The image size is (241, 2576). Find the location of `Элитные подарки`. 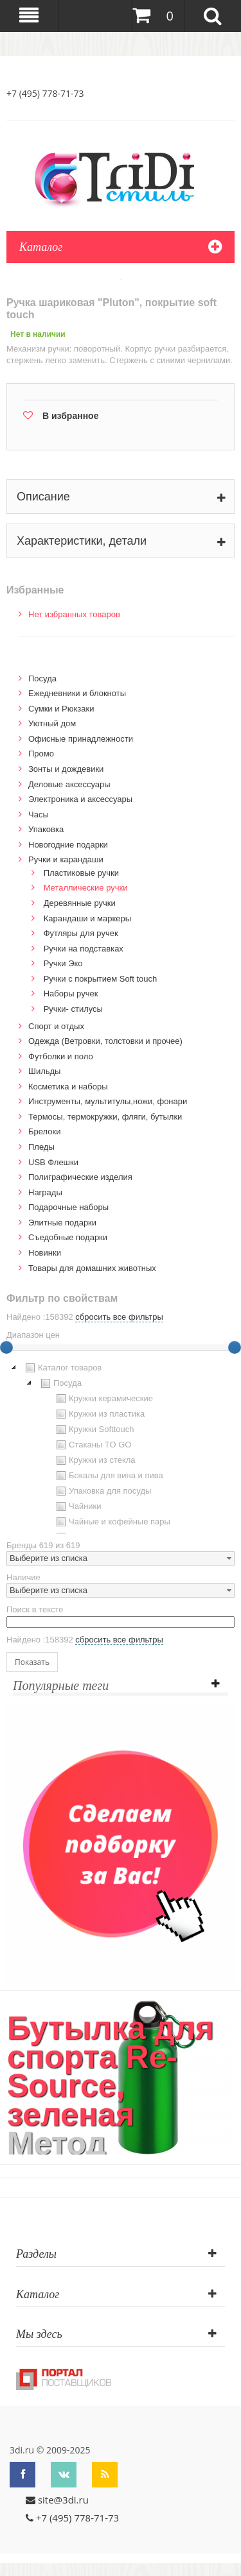

Элитные подарки is located at coordinates (62, 1222).